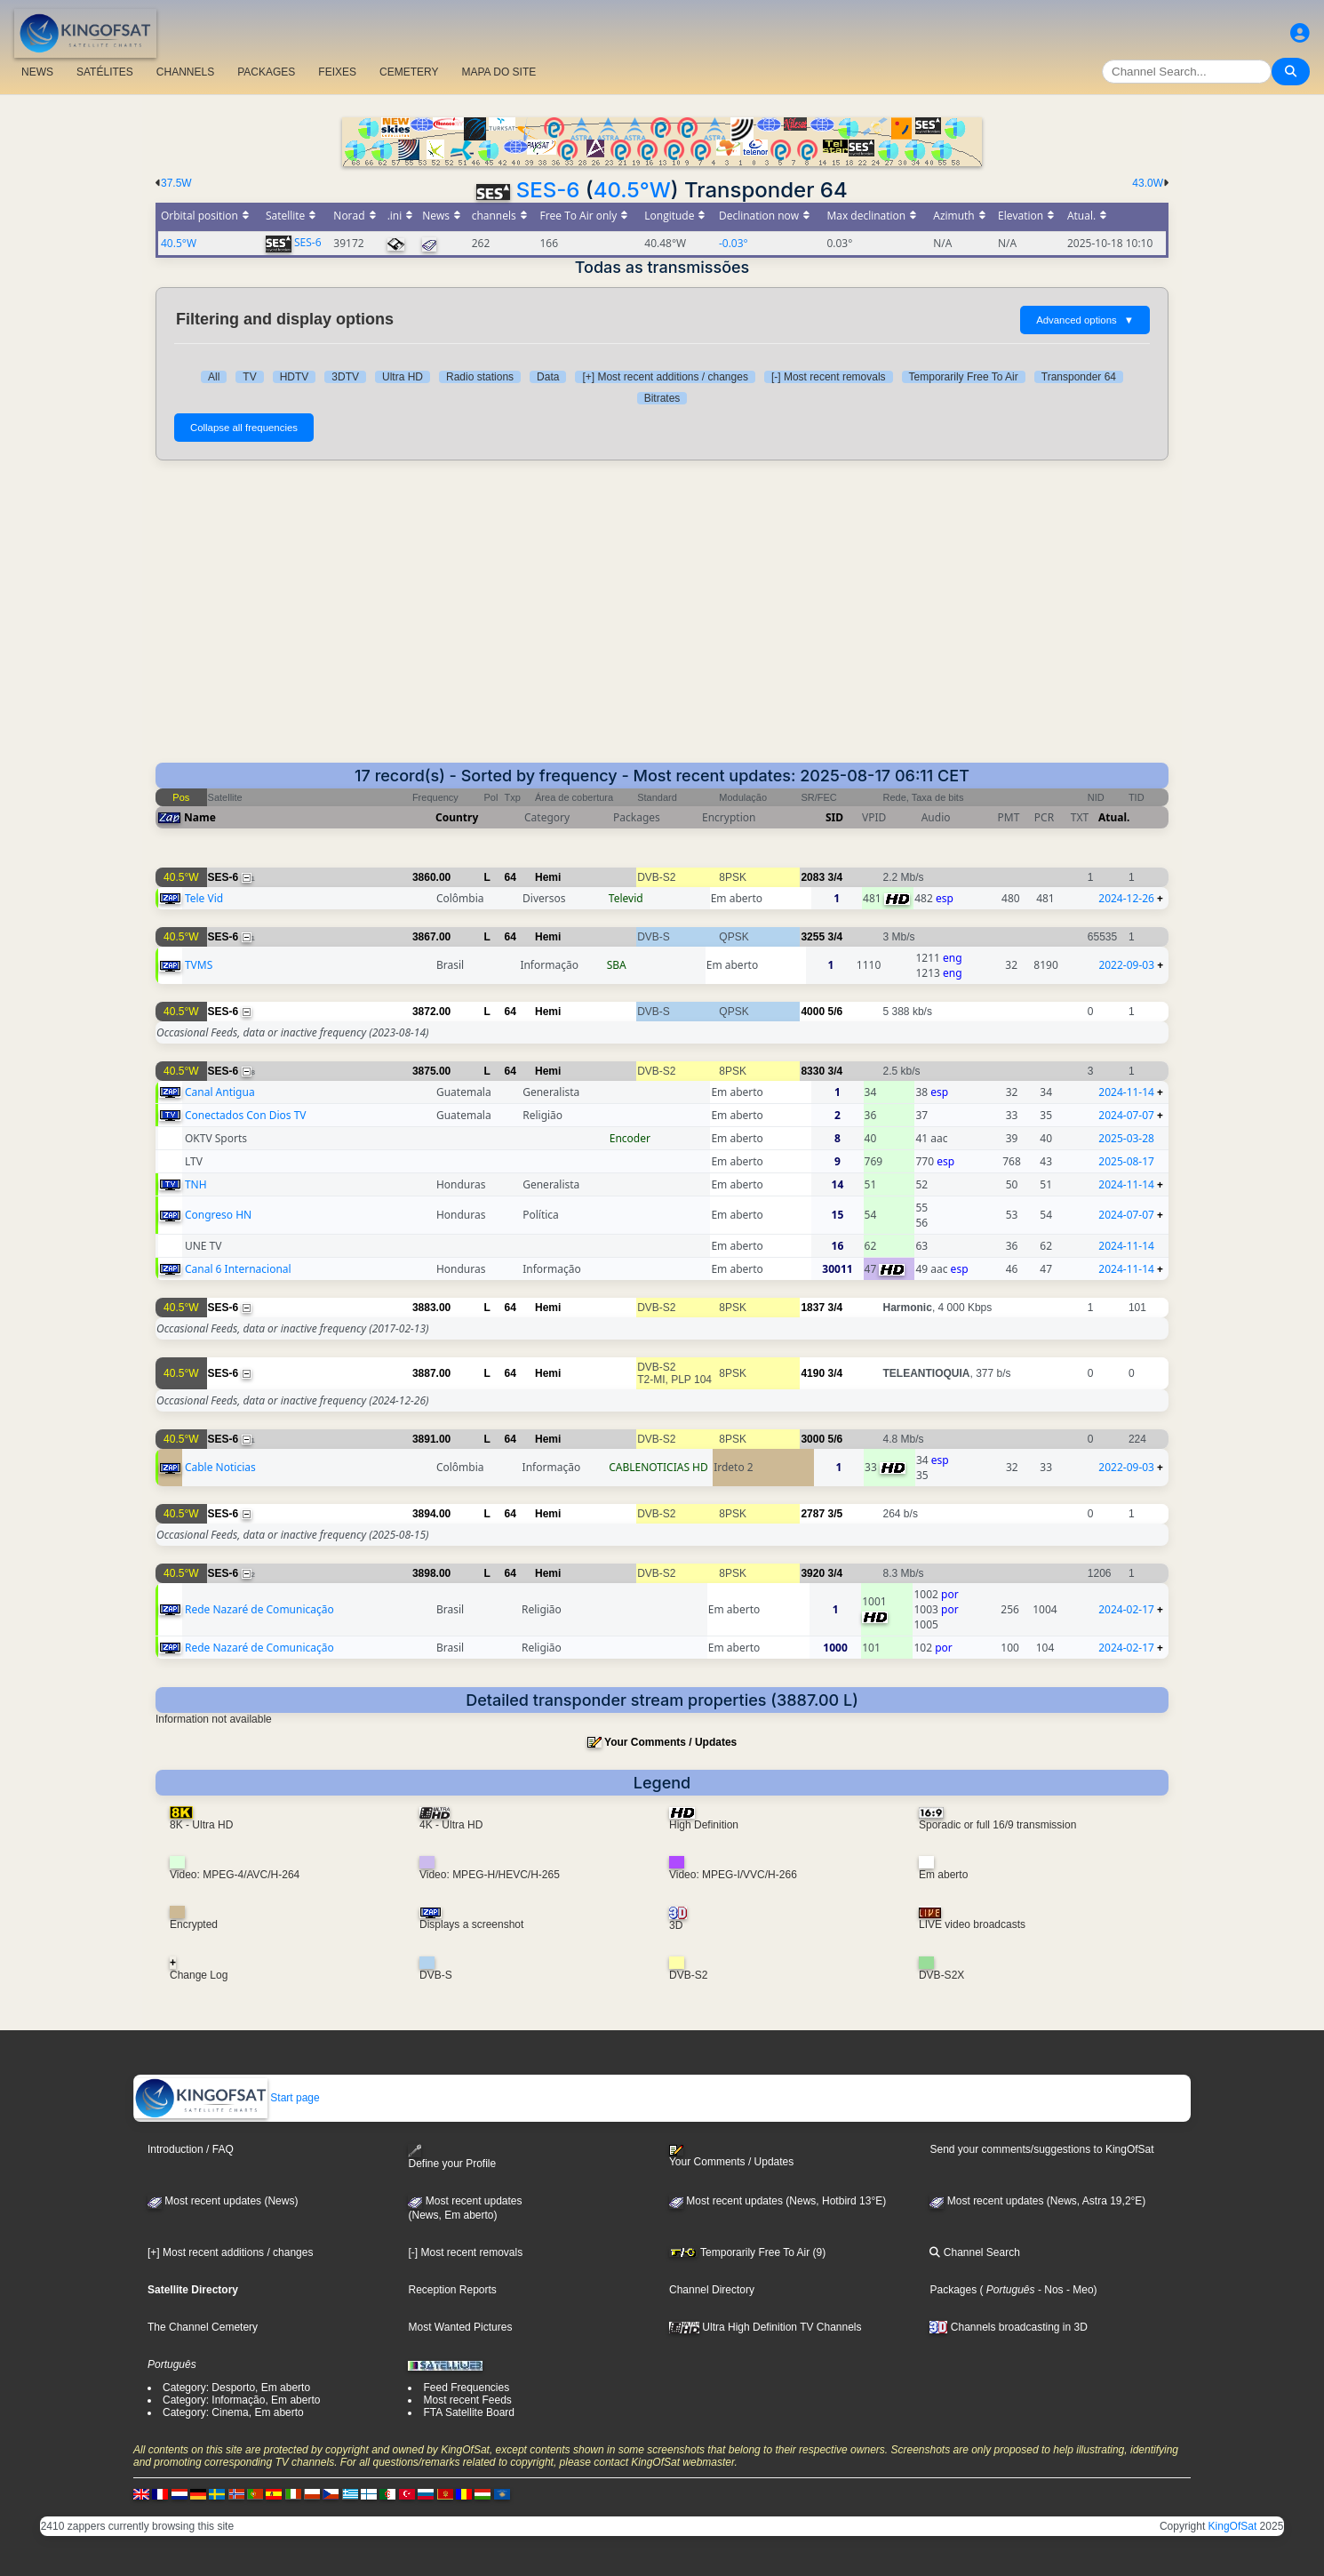 This screenshot has height=2576, width=1324. I want to click on Conectados Con Dios TV, so click(246, 1115).